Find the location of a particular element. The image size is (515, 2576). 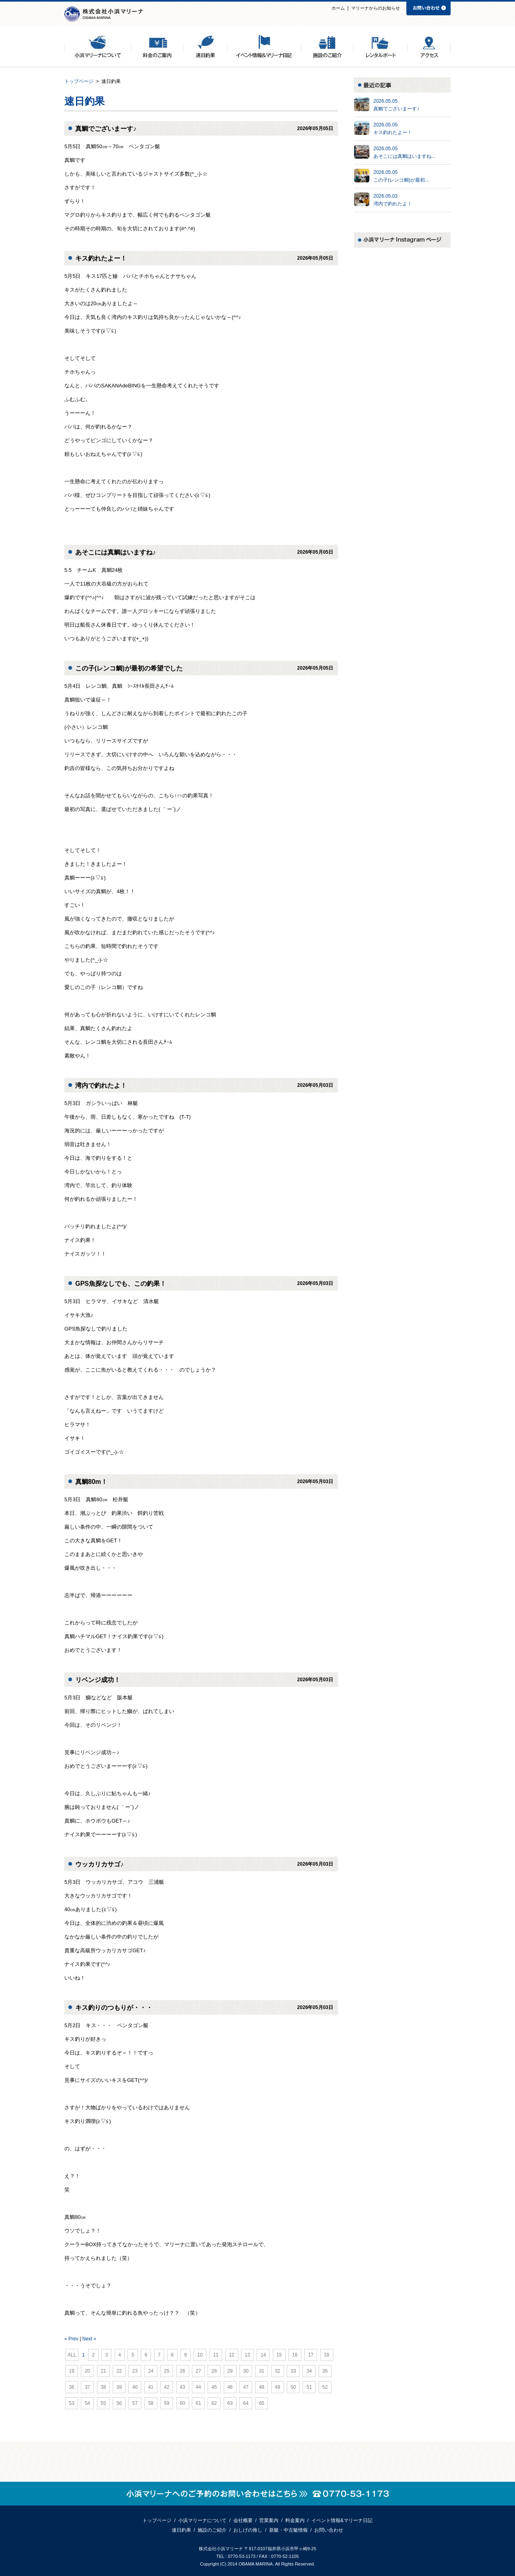

55 is located at coordinates (103, 2403).